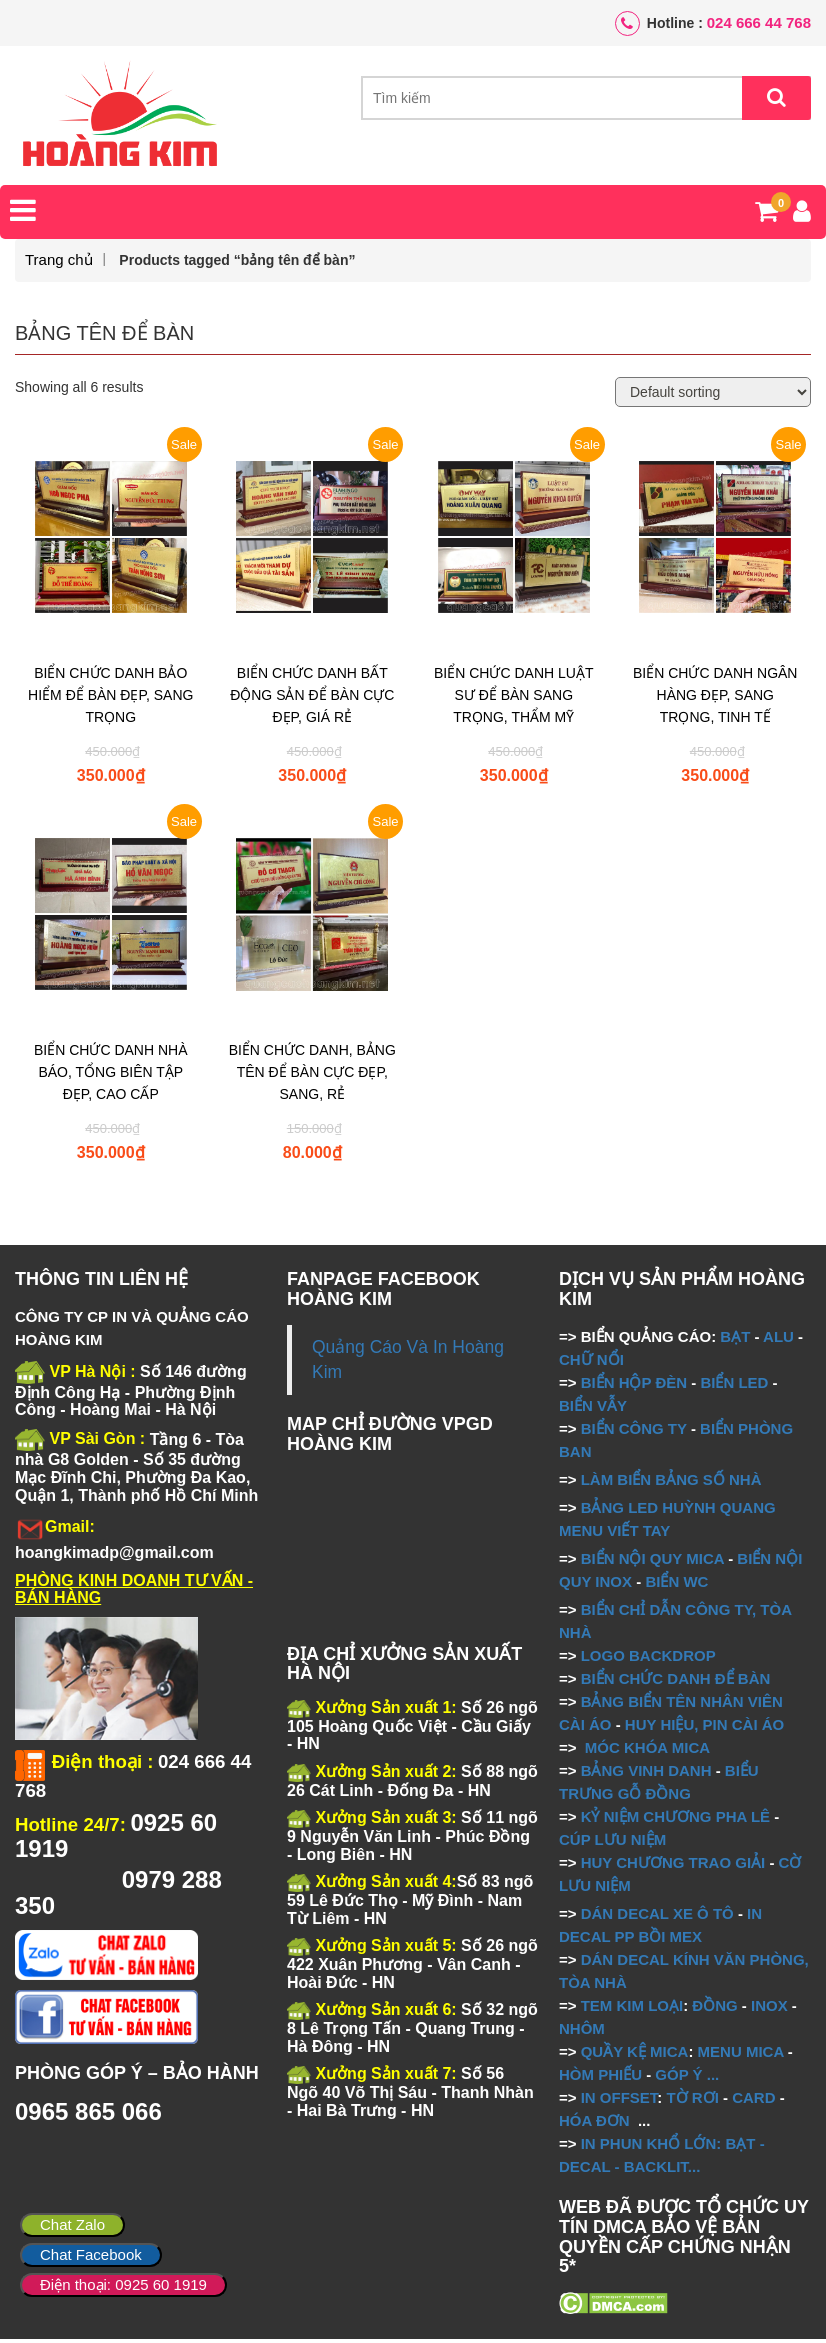  I want to click on BIỂN CHỨC DANH ĐỂ BÀN, so click(674, 1681).